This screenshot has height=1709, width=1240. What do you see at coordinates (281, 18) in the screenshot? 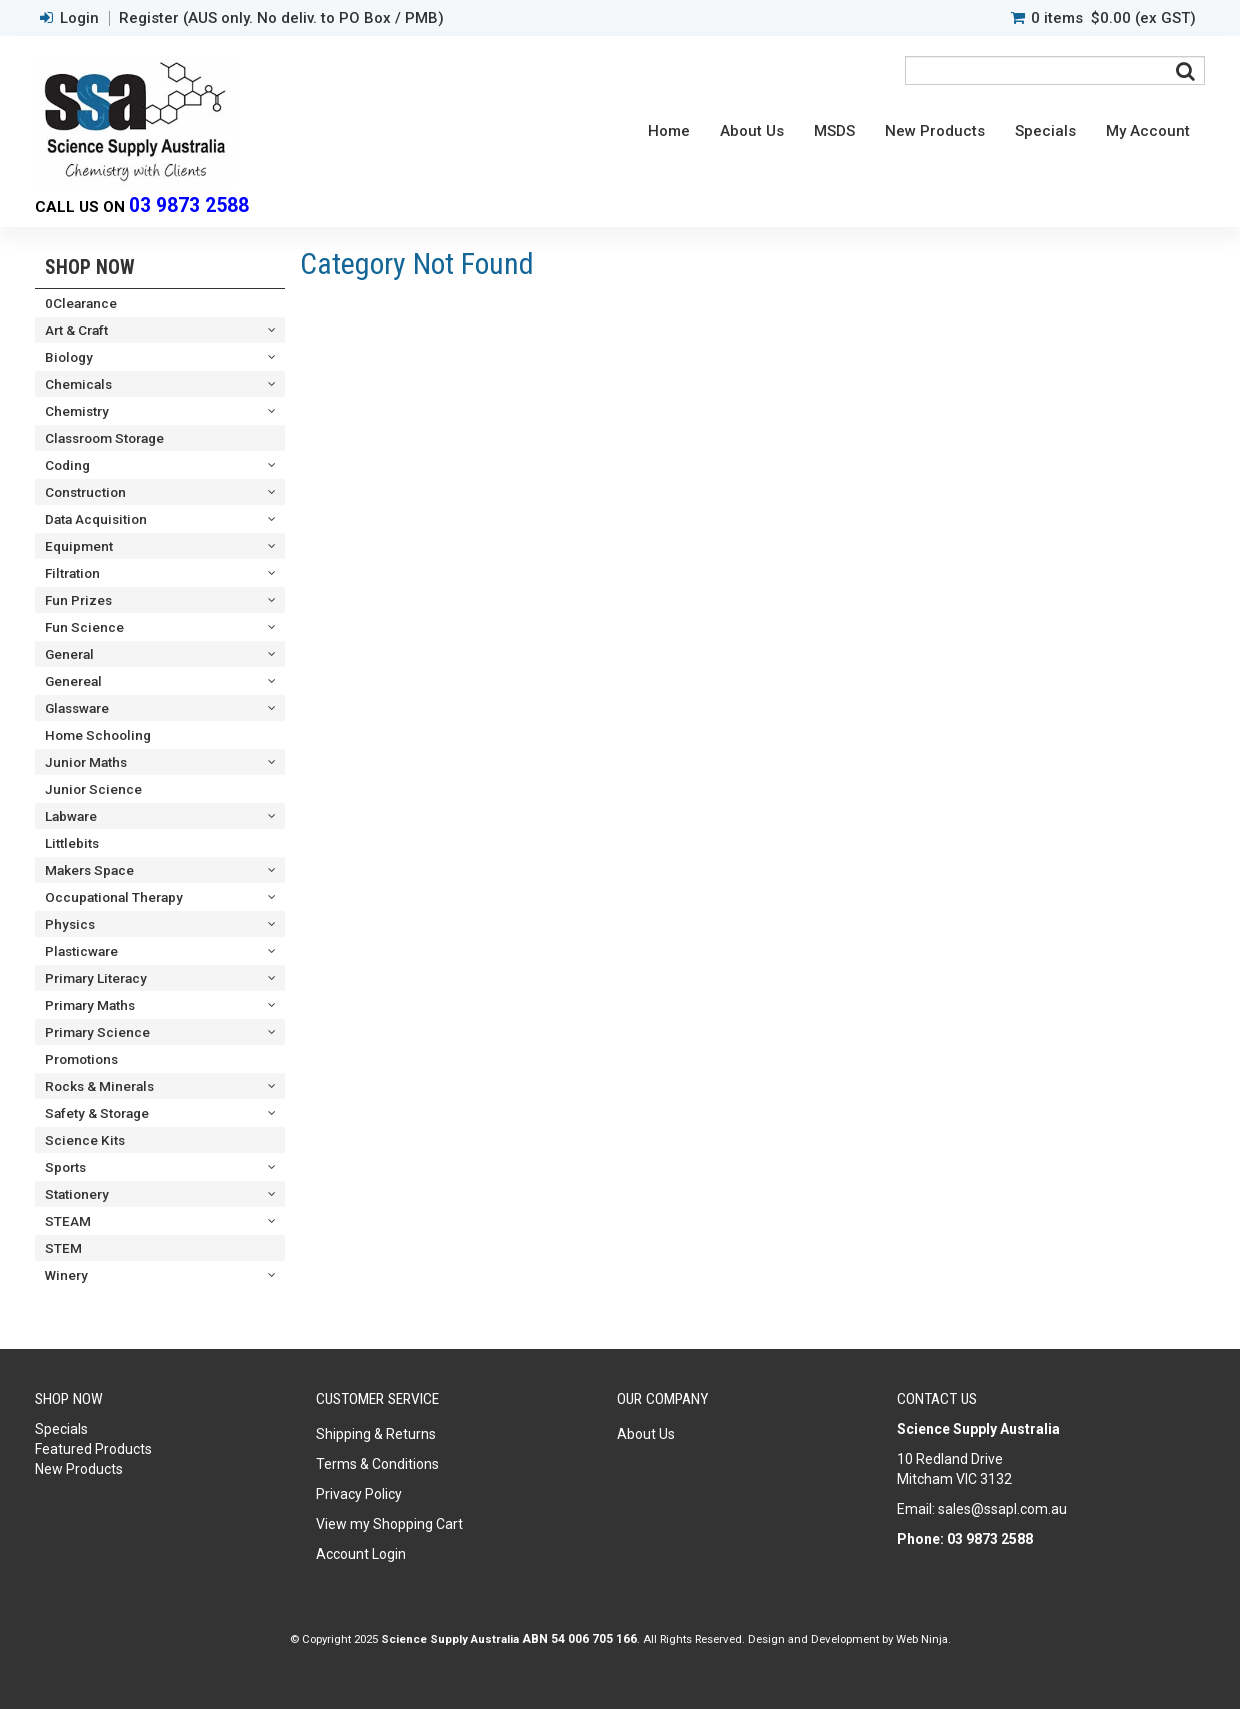
I see `Register (AUS only. No deliv. to PO Box / PMB)` at bounding box center [281, 18].